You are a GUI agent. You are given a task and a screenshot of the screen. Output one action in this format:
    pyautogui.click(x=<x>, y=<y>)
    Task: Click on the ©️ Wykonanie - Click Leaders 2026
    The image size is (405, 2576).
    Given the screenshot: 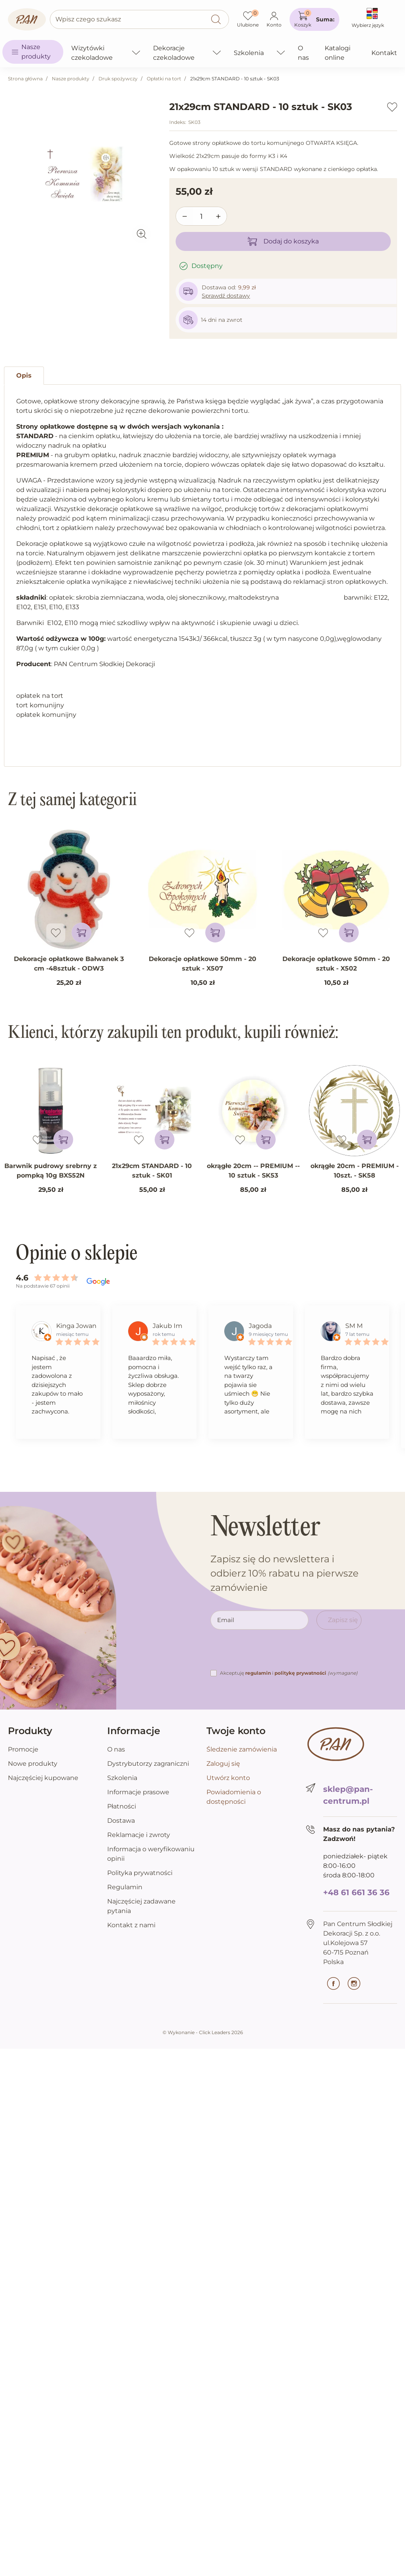 What is the action you would take?
    pyautogui.click(x=203, y=2032)
    